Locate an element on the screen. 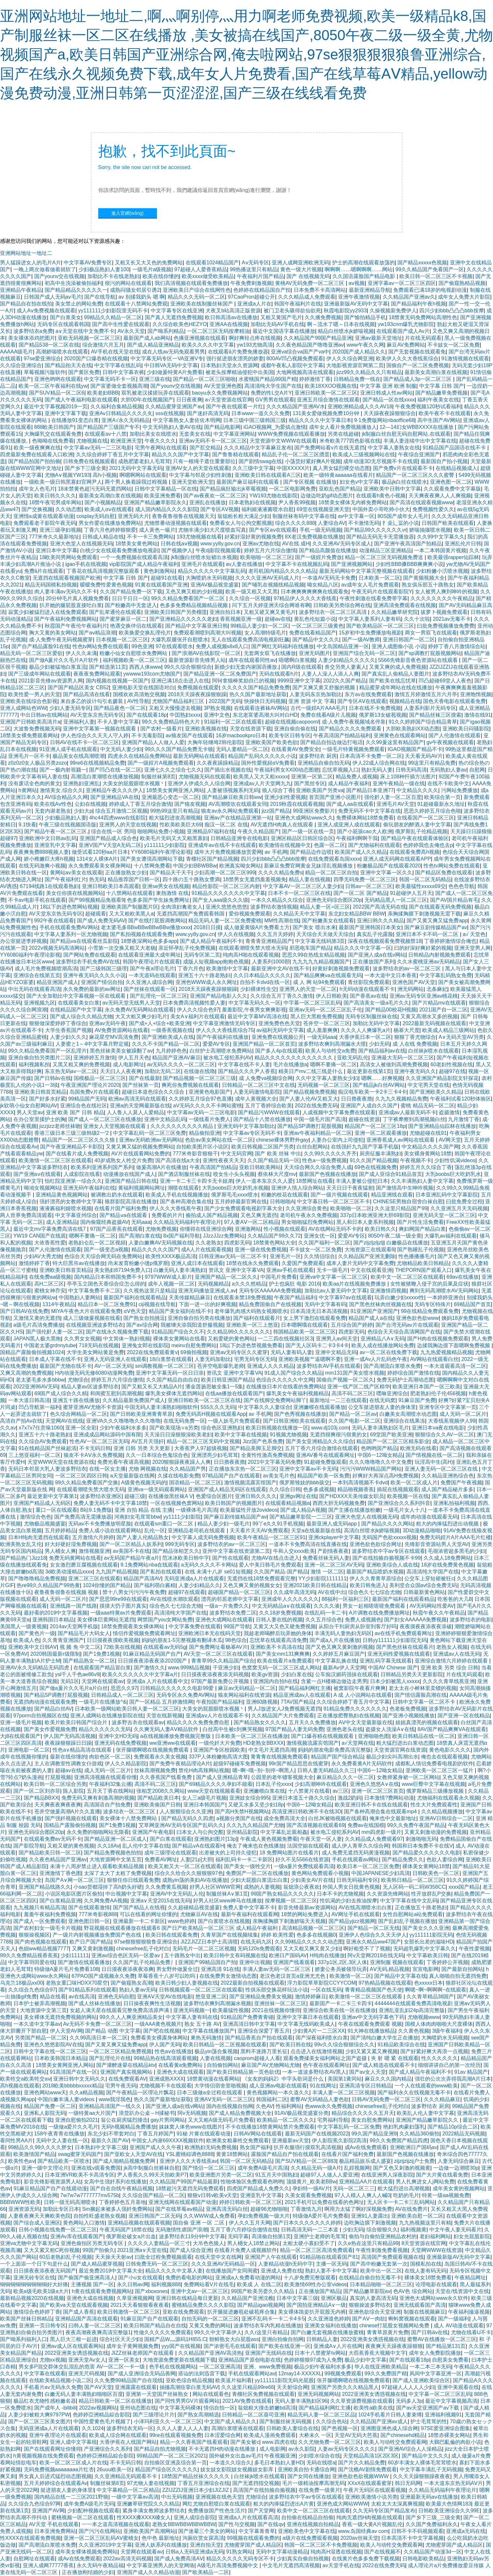 Image resolution: width=493 pixels, height=2576 pixels. 久久青青亚洲国产 is located at coordinates (63, 1640).